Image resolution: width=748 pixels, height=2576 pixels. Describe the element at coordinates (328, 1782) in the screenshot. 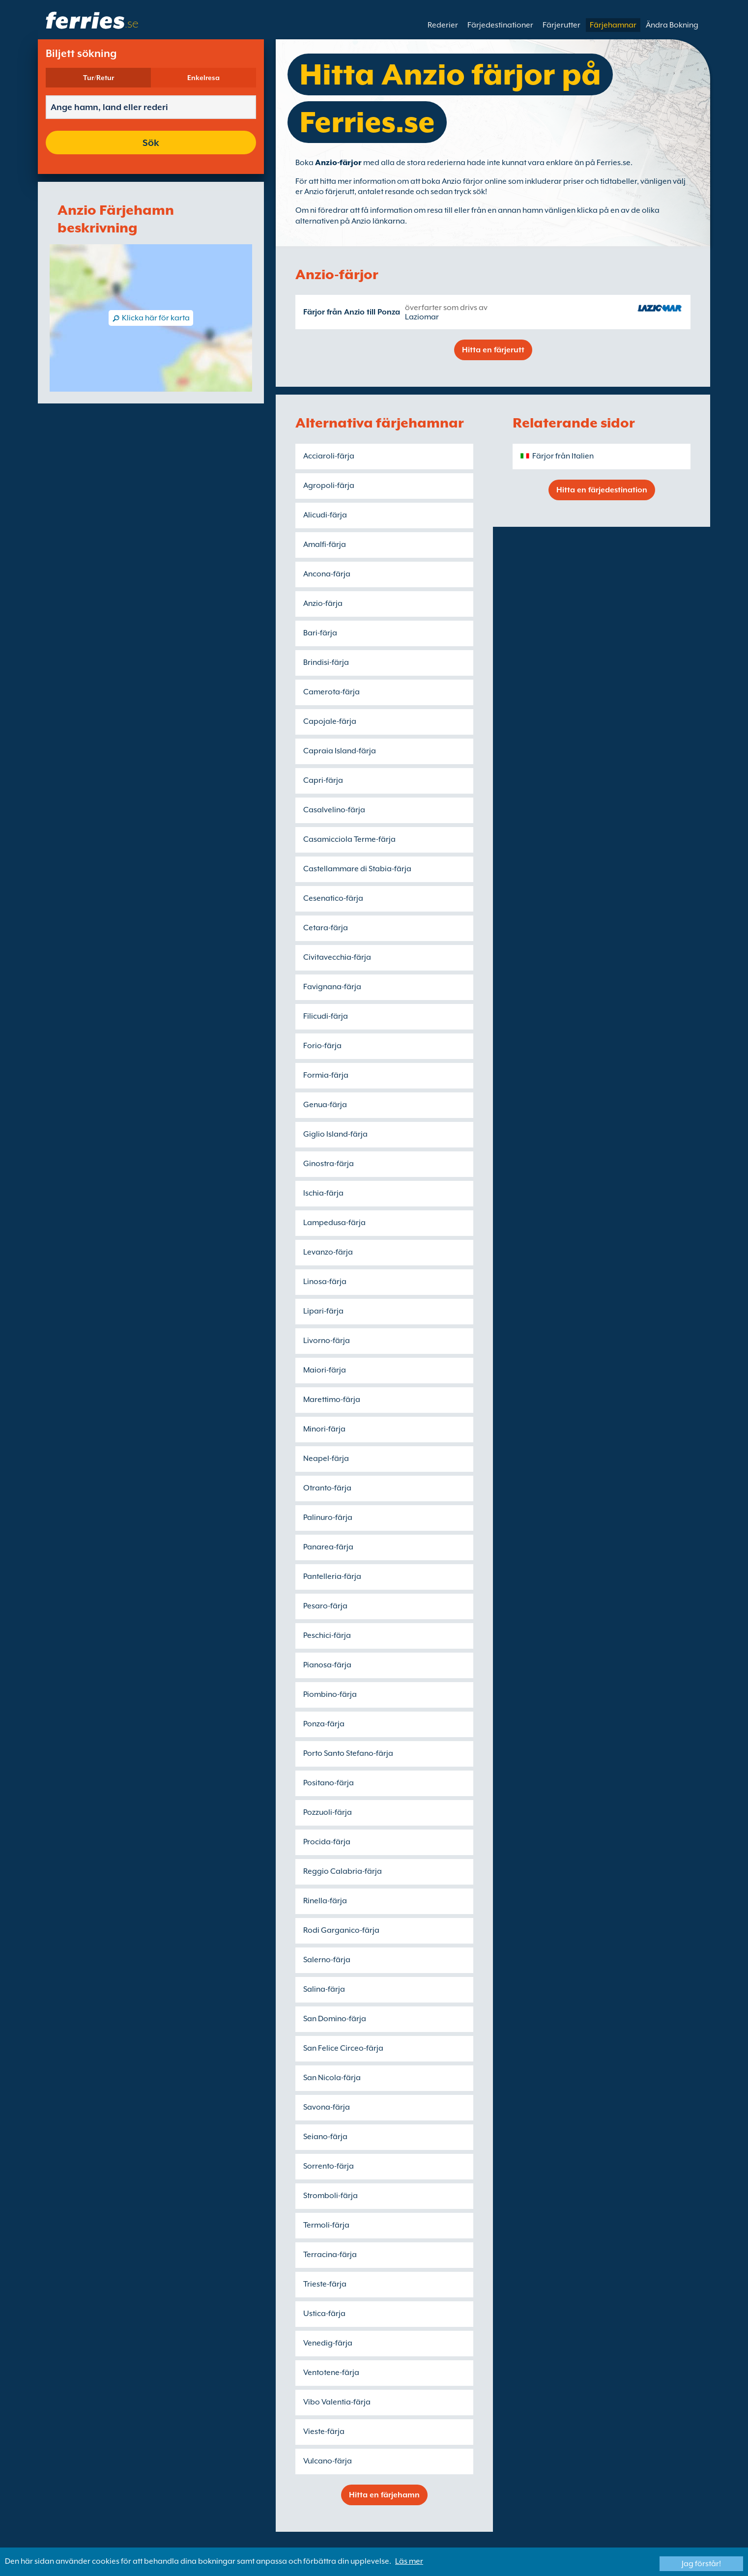

I see `Positano-färja` at that location.